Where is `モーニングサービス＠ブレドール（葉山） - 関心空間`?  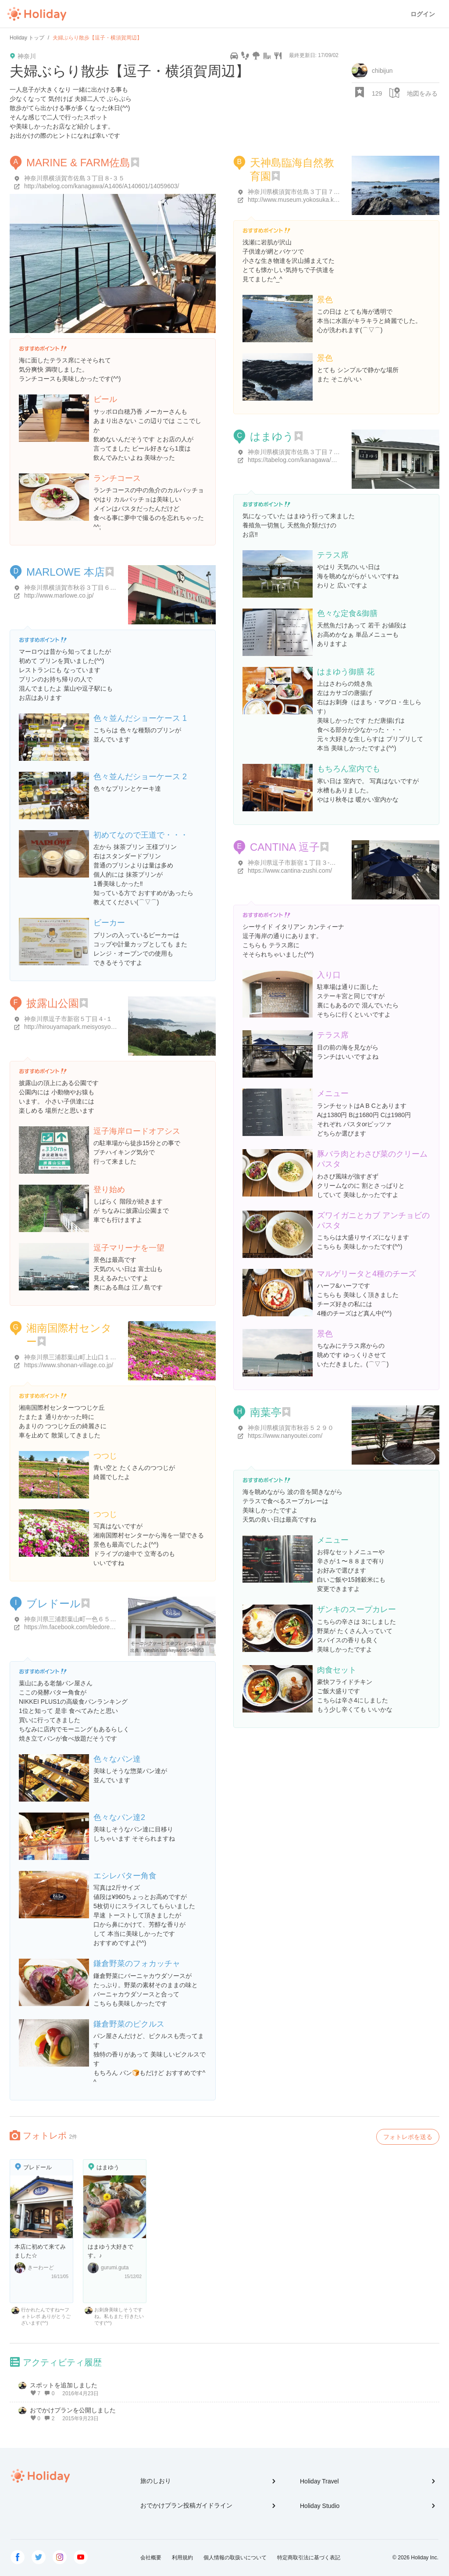 モーニングサービス＠ブレドール（葉山） - 関心空間 is located at coordinates (182, 1643).